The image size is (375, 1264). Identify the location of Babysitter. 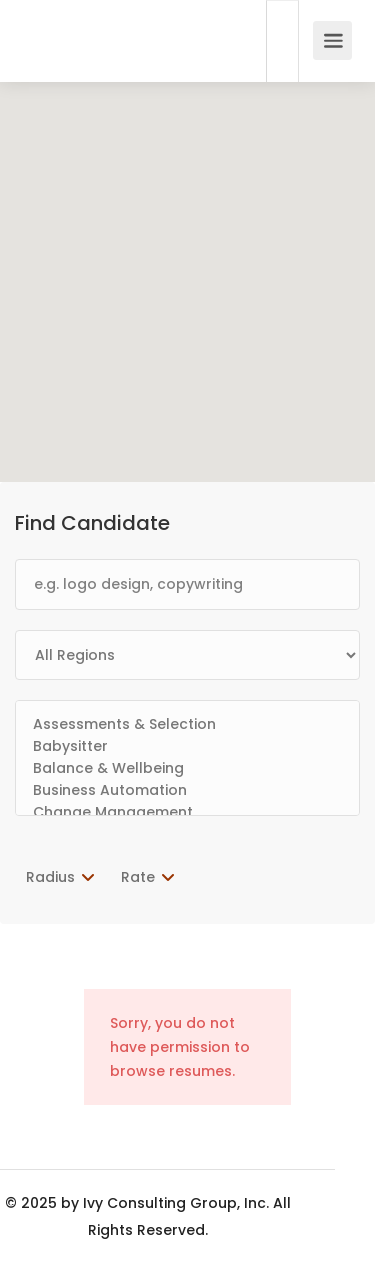
(187, 747).